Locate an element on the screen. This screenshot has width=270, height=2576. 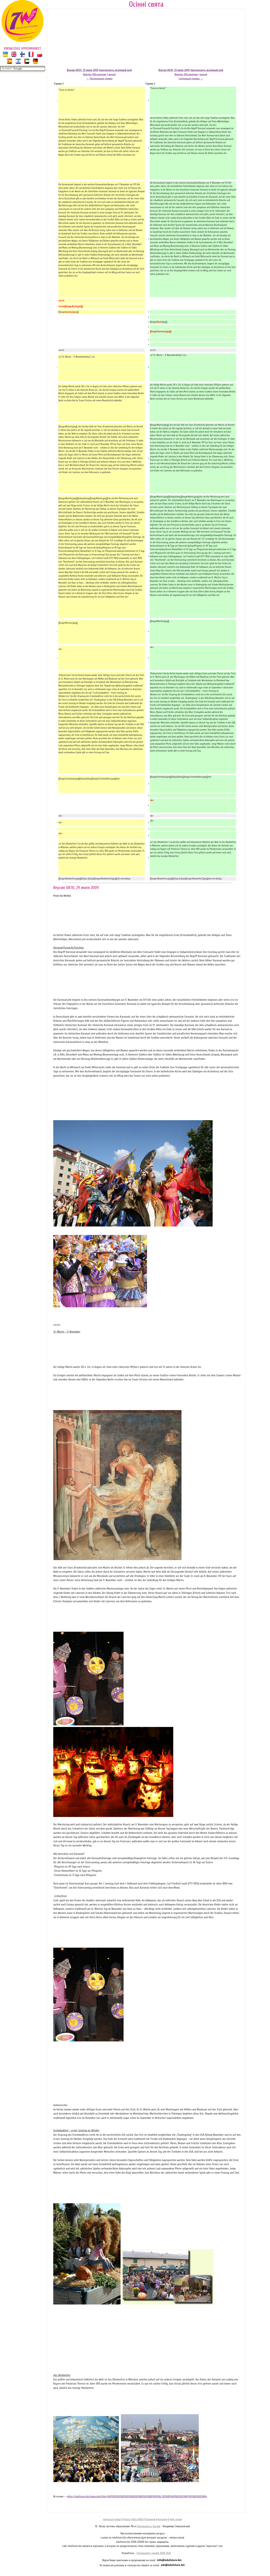
http://edufuture.biz/index.php?title=%D0%9E%D1%81%D1%96%D0%BD%D0%BD%D1%96_%D1%81%D0%B2%D1%8F%D1%82%D0%B0 is located at coordinates (137, 2496).